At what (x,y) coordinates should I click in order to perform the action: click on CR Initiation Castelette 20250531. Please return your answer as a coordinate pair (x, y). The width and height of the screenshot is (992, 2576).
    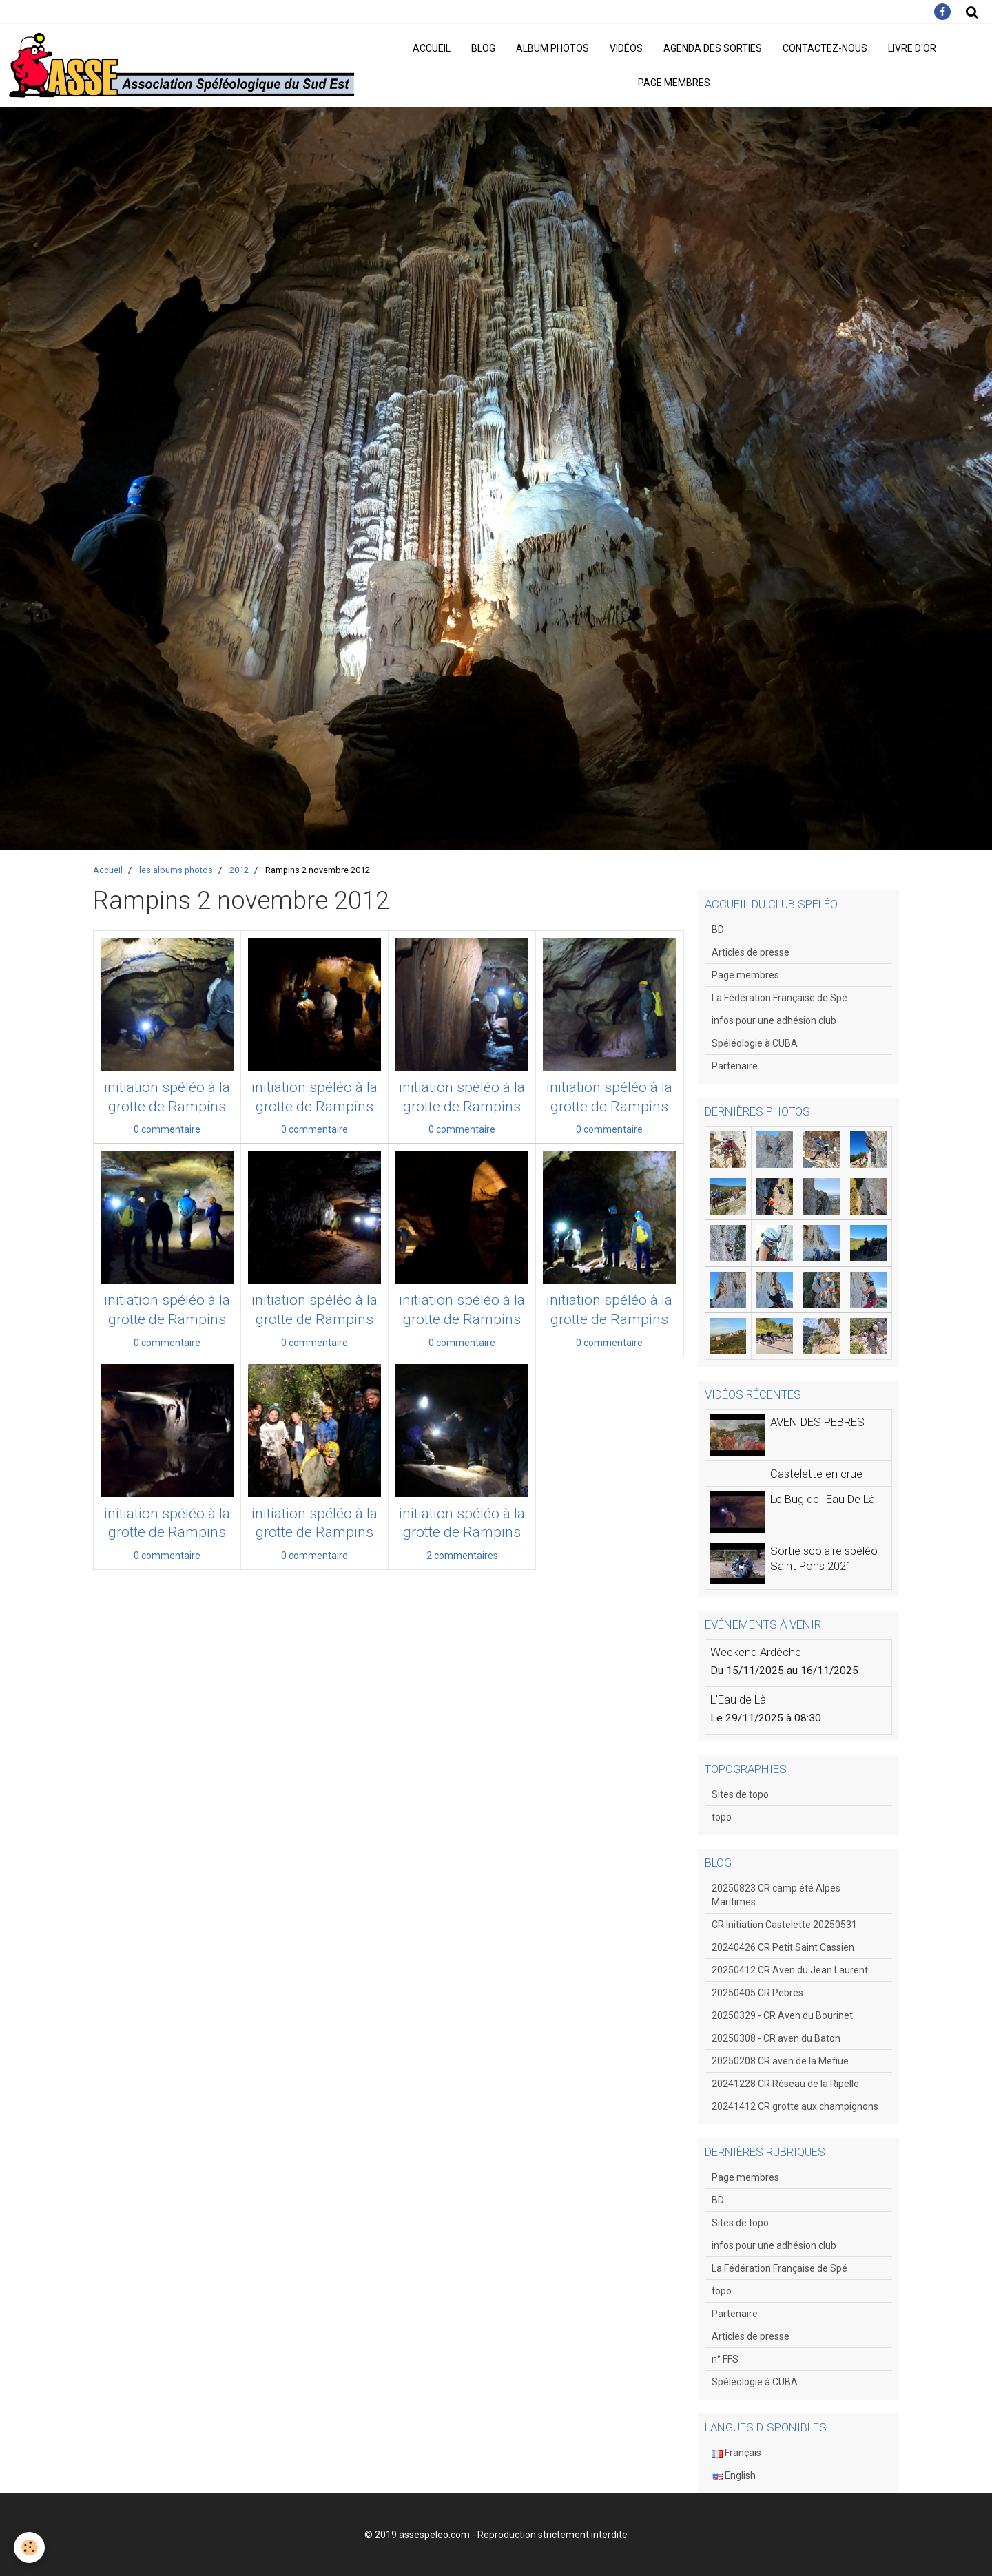
    Looking at the image, I should click on (784, 1924).